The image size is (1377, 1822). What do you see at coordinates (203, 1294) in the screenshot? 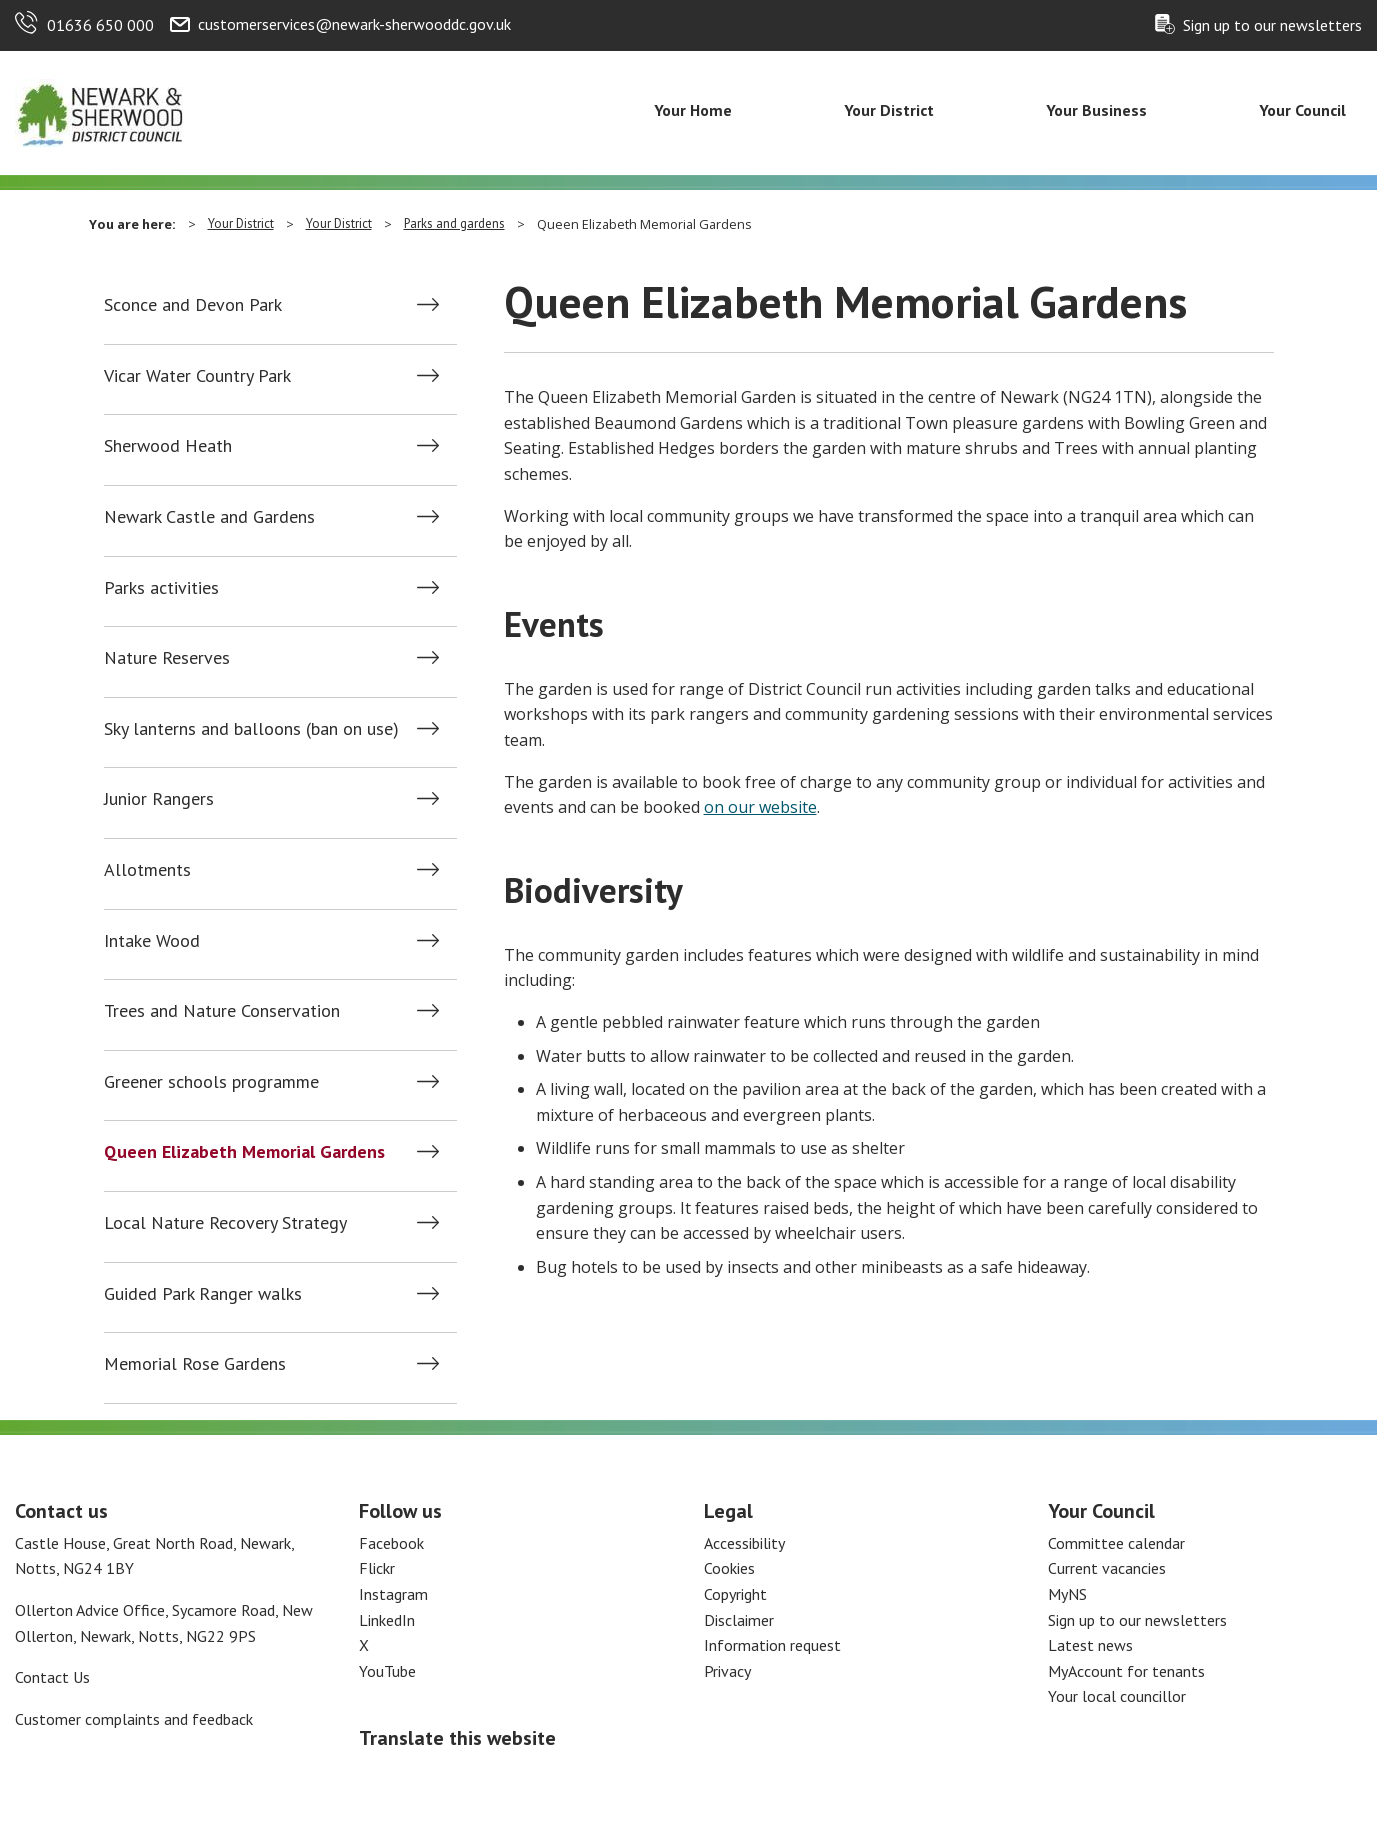
I see `Guided Park Ranger walks` at bounding box center [203, 1294].